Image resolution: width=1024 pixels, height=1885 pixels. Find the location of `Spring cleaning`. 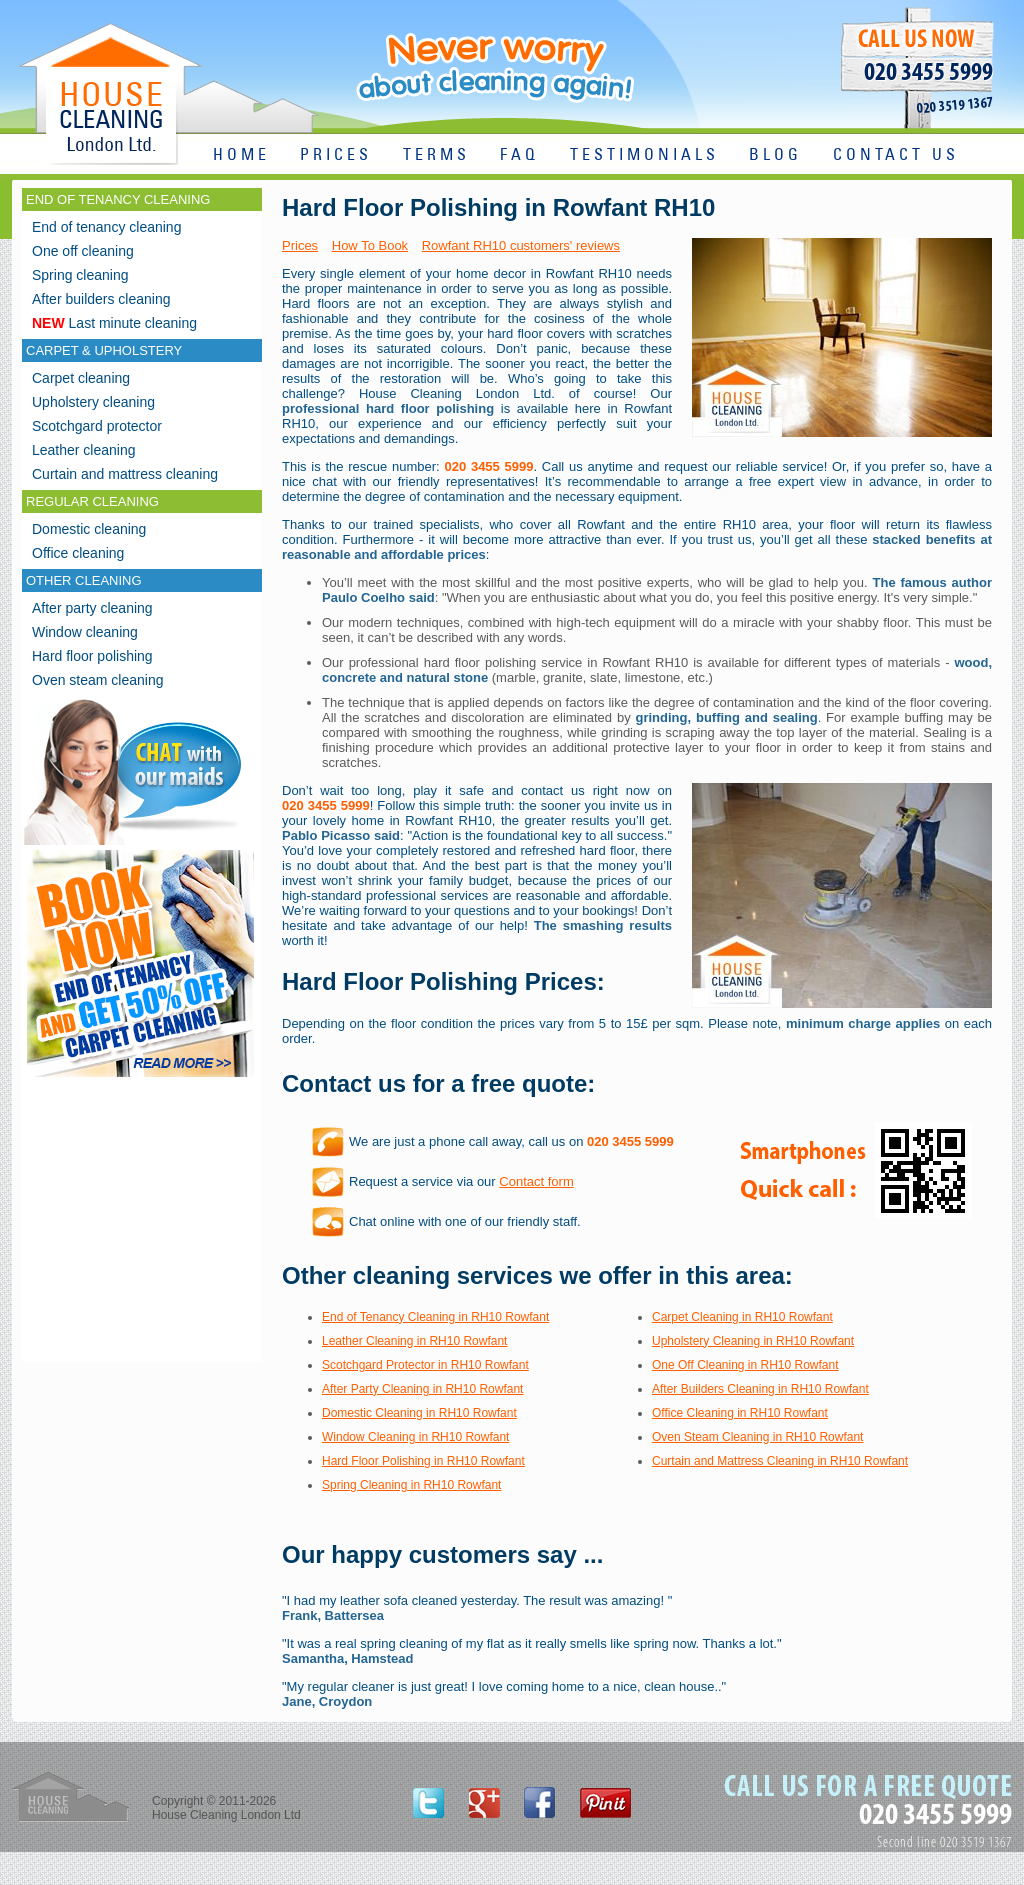

Spring cleaning is located at coordinates (80, 275).